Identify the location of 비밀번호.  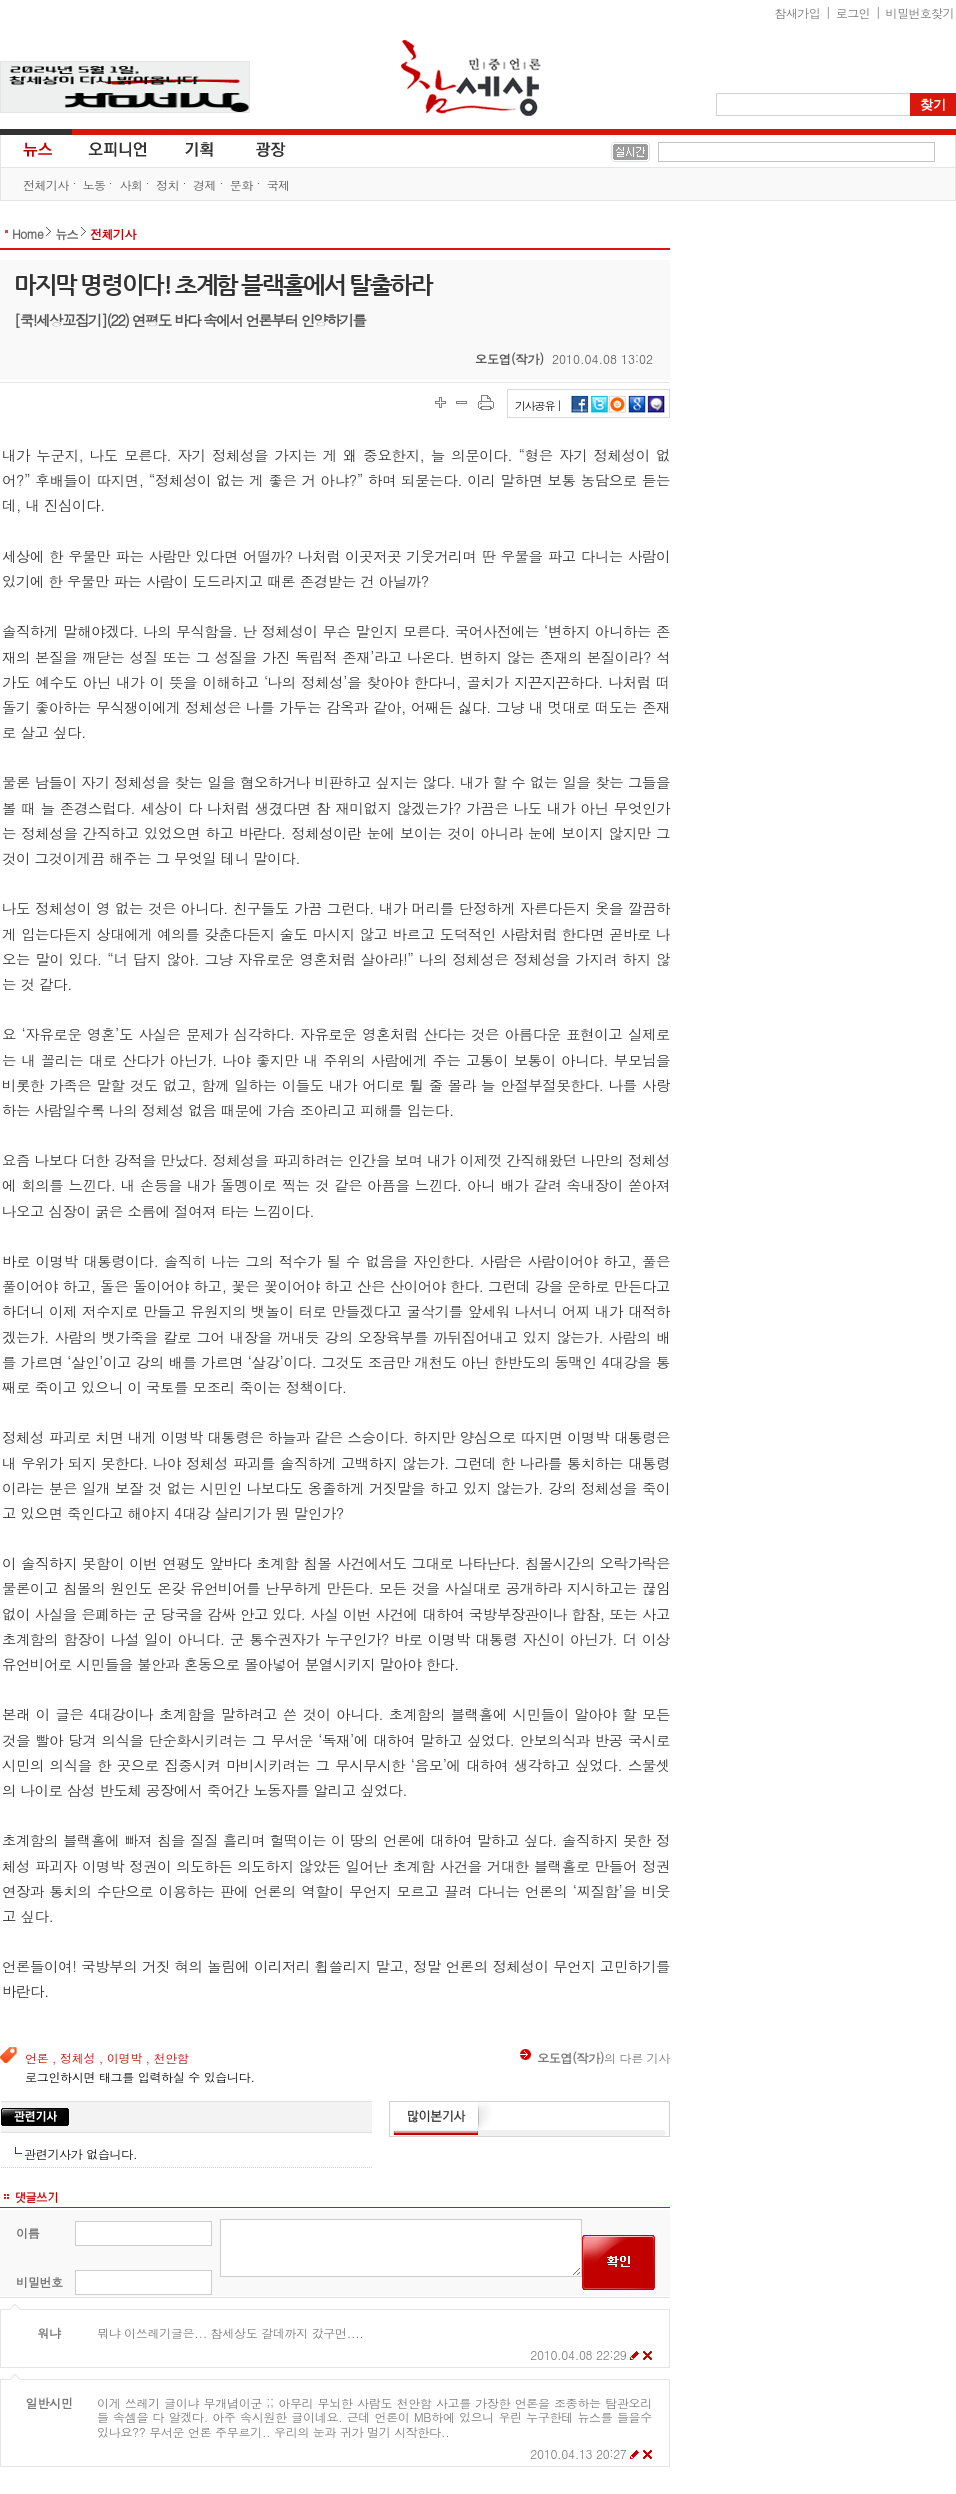
(39, 2281).